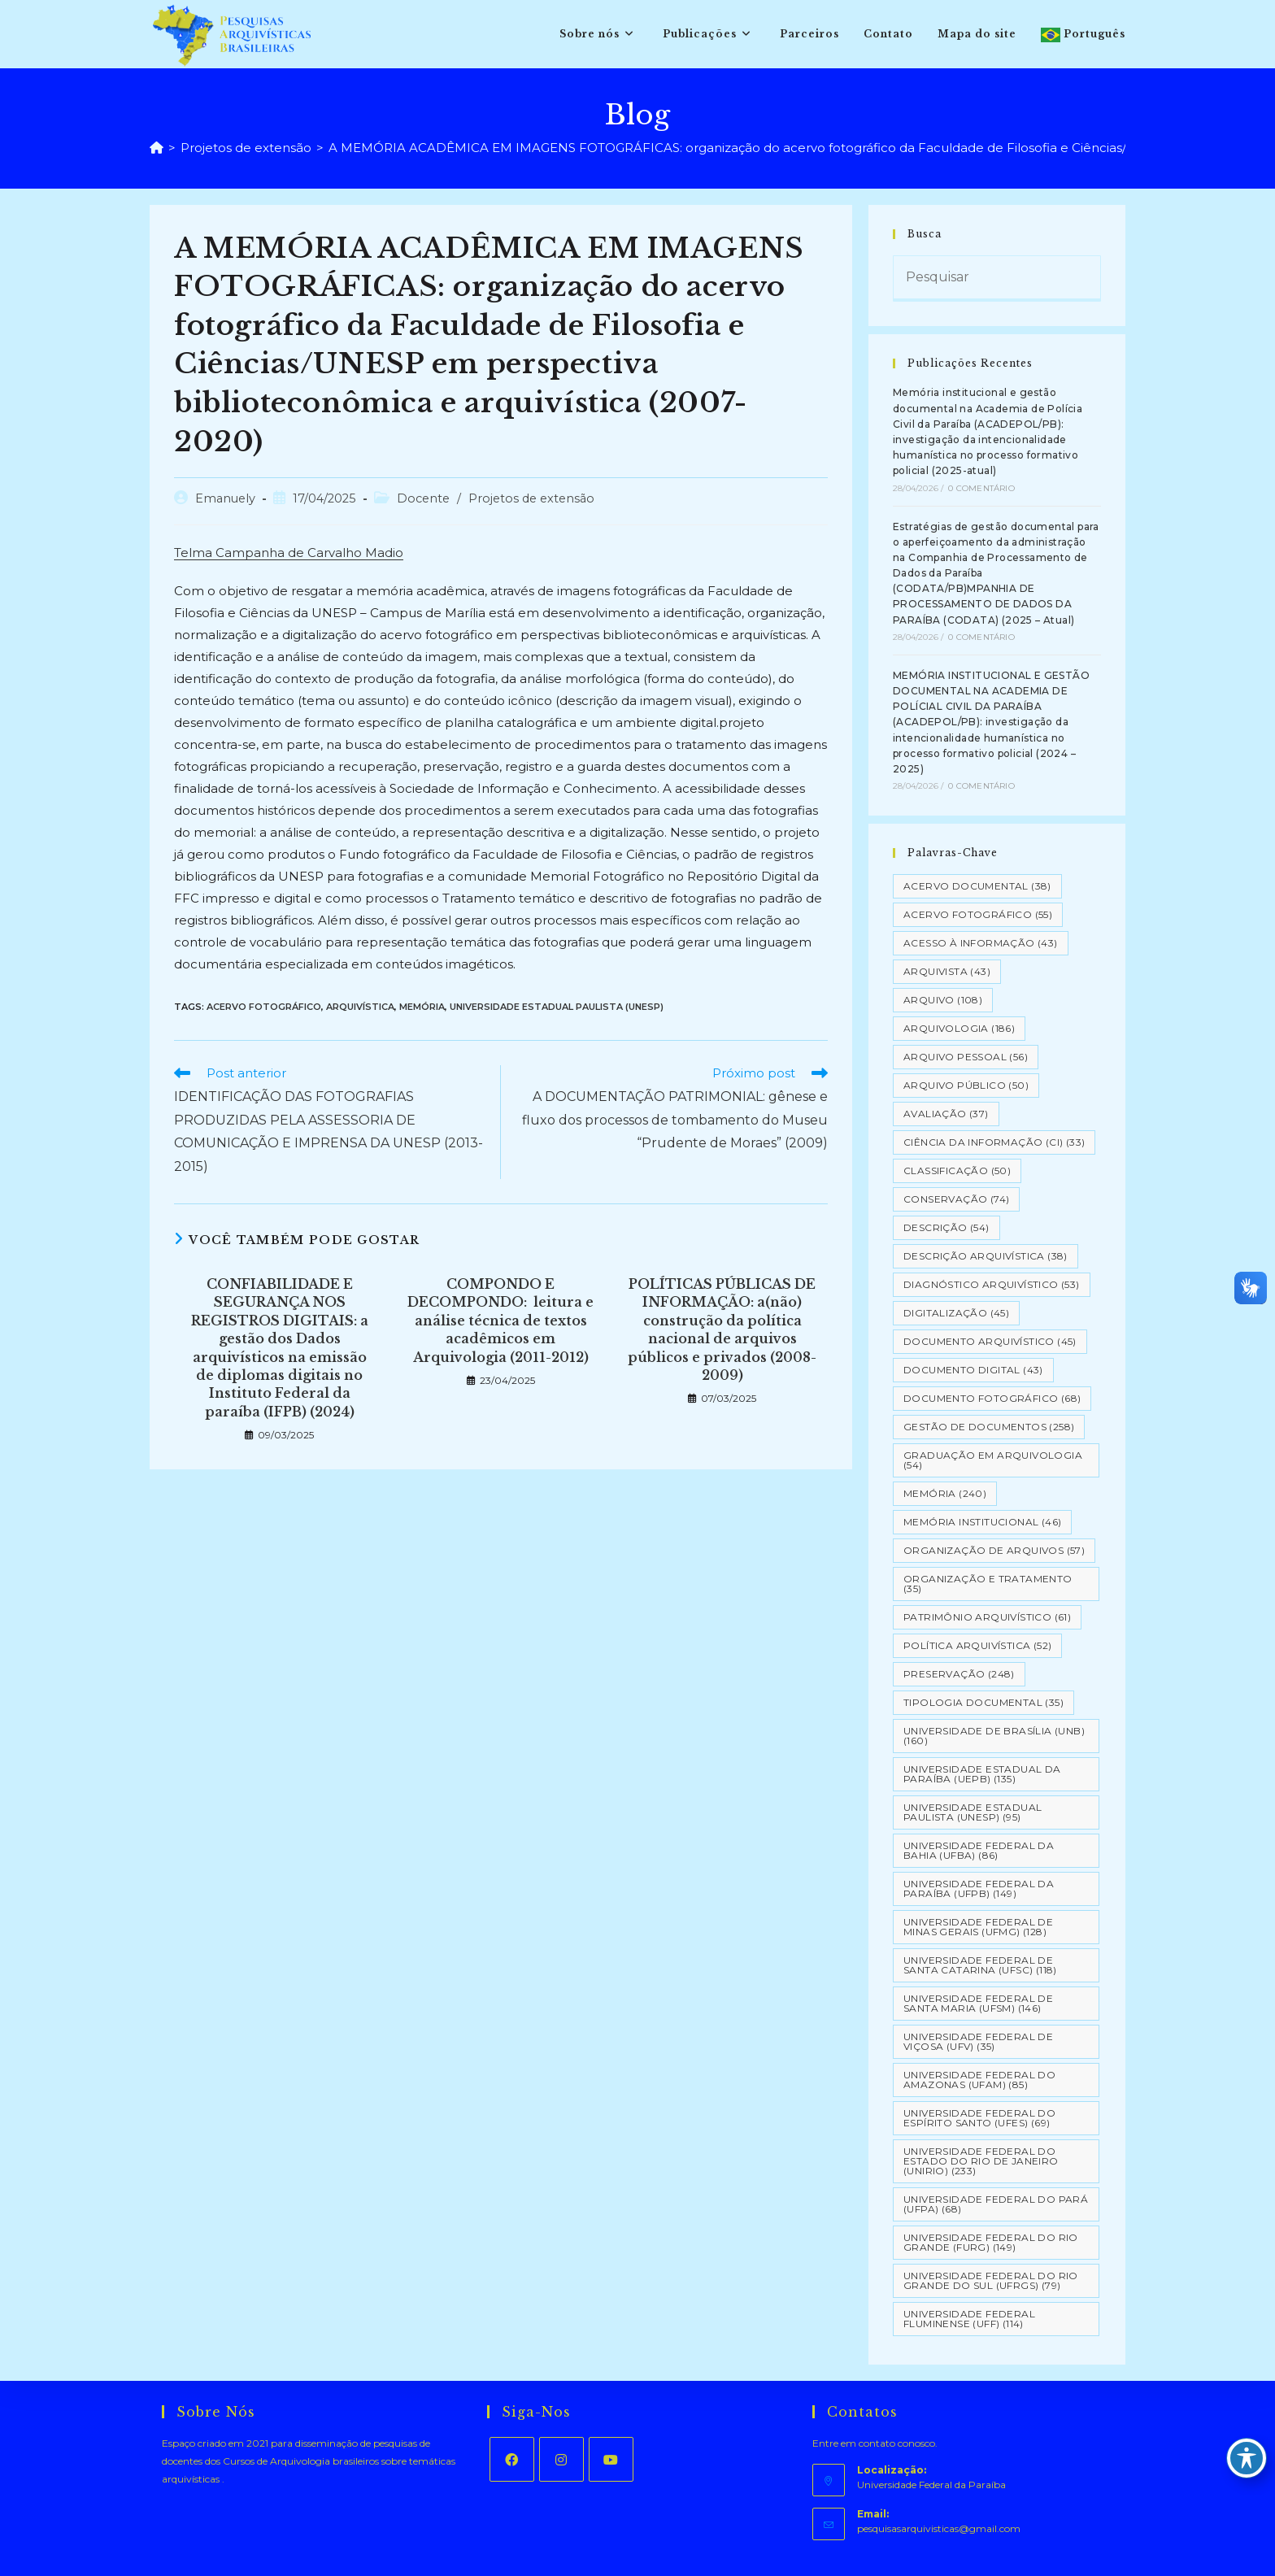 The width and height of the screenshot is (1275, 2576). What do you see at coordinates (997, 278) in the screenshot?
I see `[Inserir consulta de pesquisa]` at bounding box center [997, 278].